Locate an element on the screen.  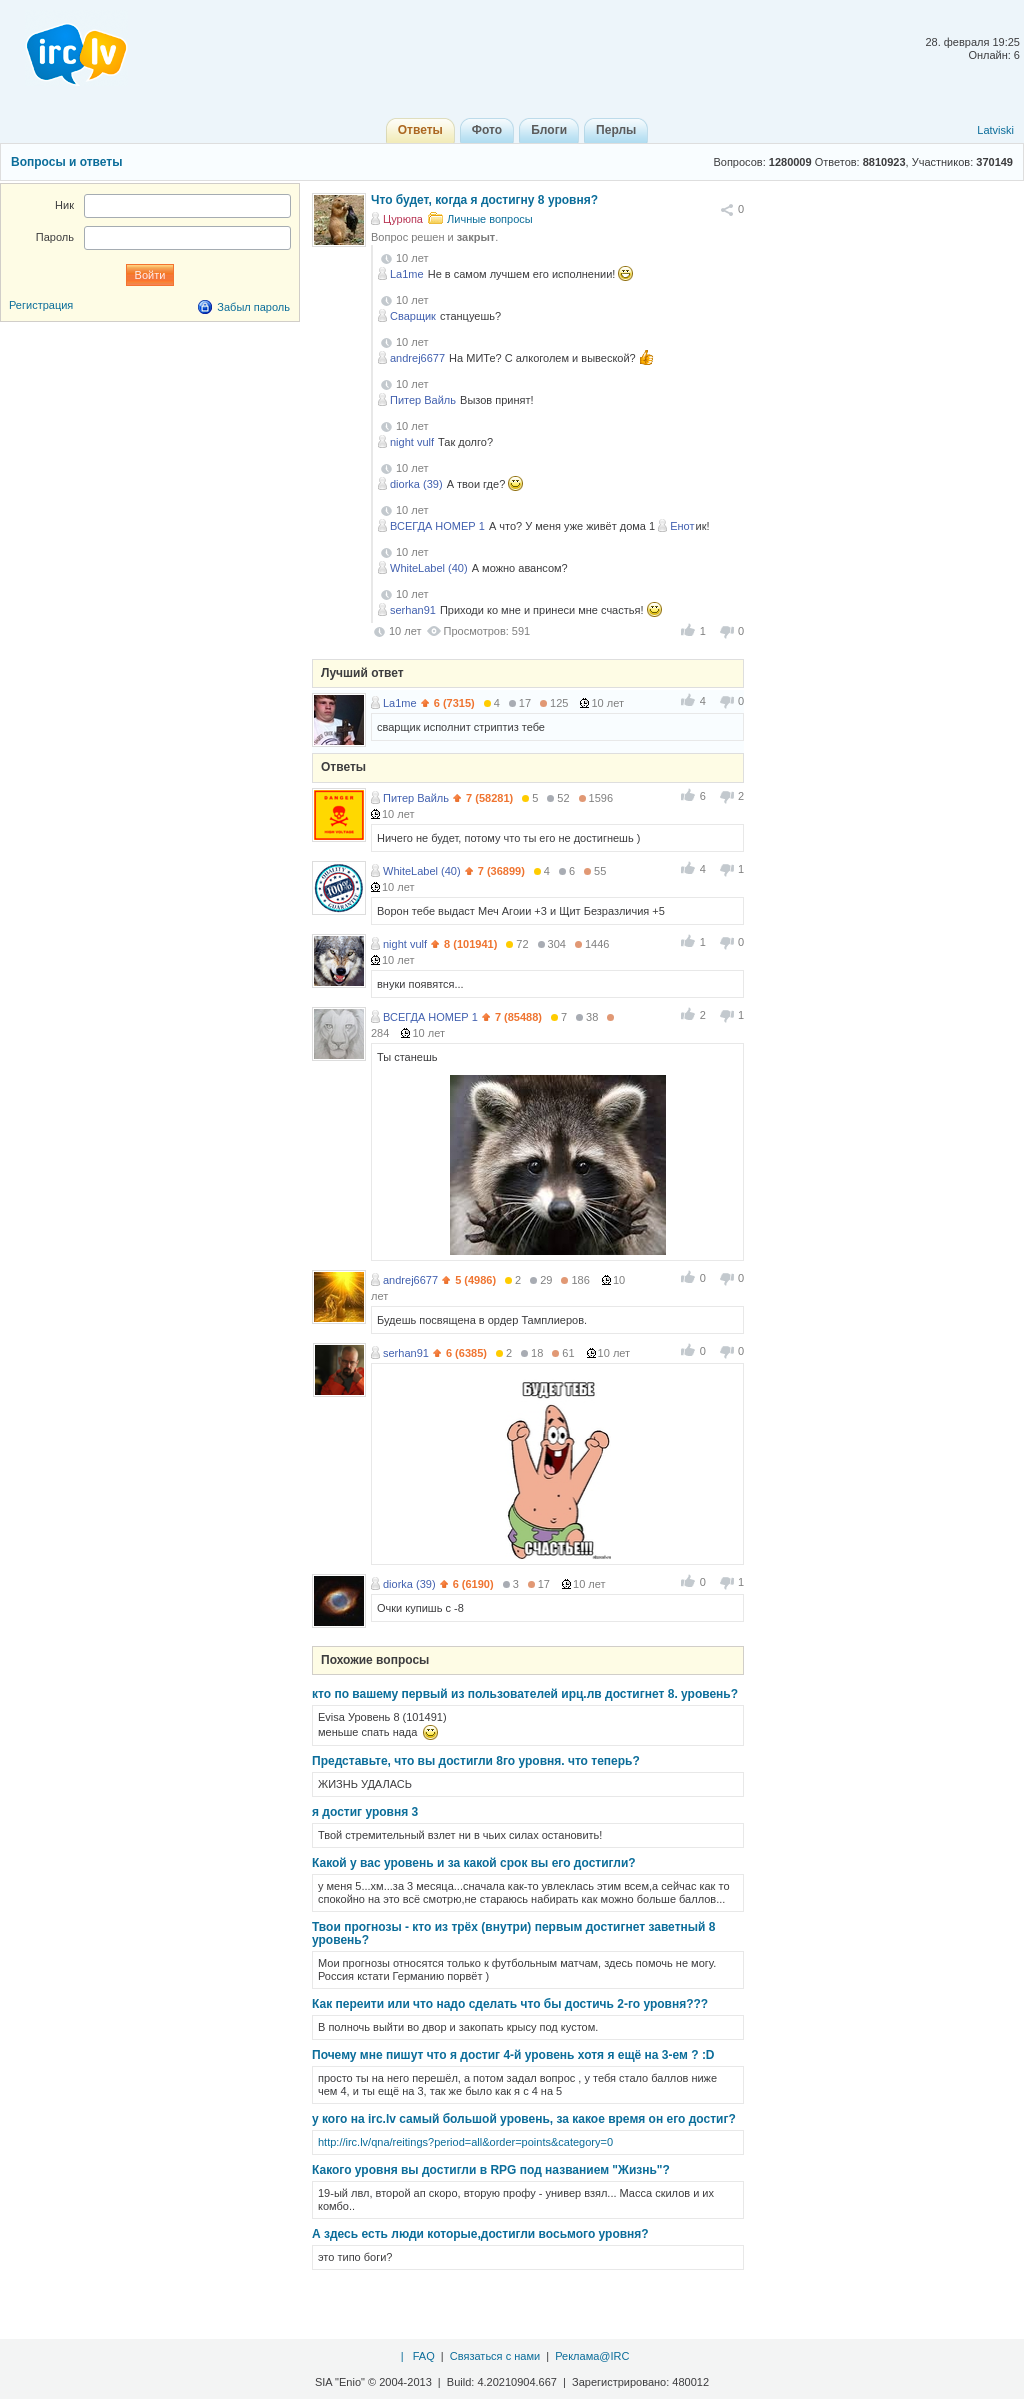
Какой у вас уровень и за какой срок вы его достигли? is located at coordinates (474, 1863).